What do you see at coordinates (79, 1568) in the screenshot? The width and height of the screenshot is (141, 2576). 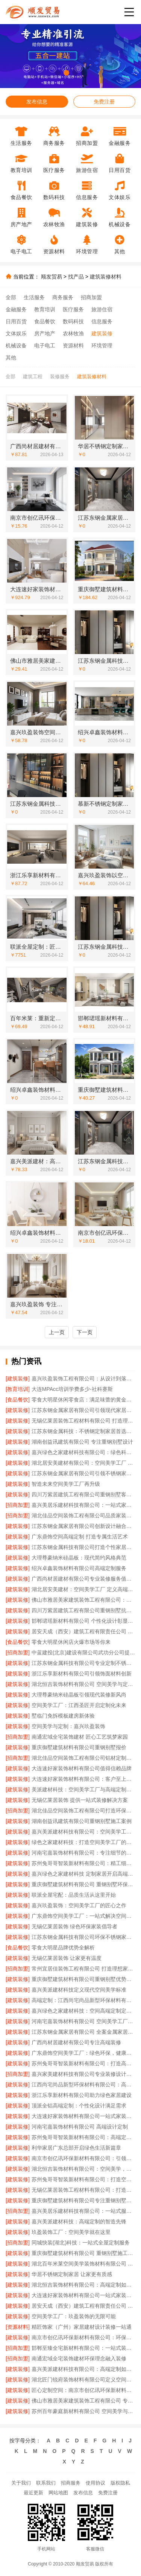 I see `绍兴卓鑫装饰材料有限公司高端定制服务` at bounding box center [79, 1568].